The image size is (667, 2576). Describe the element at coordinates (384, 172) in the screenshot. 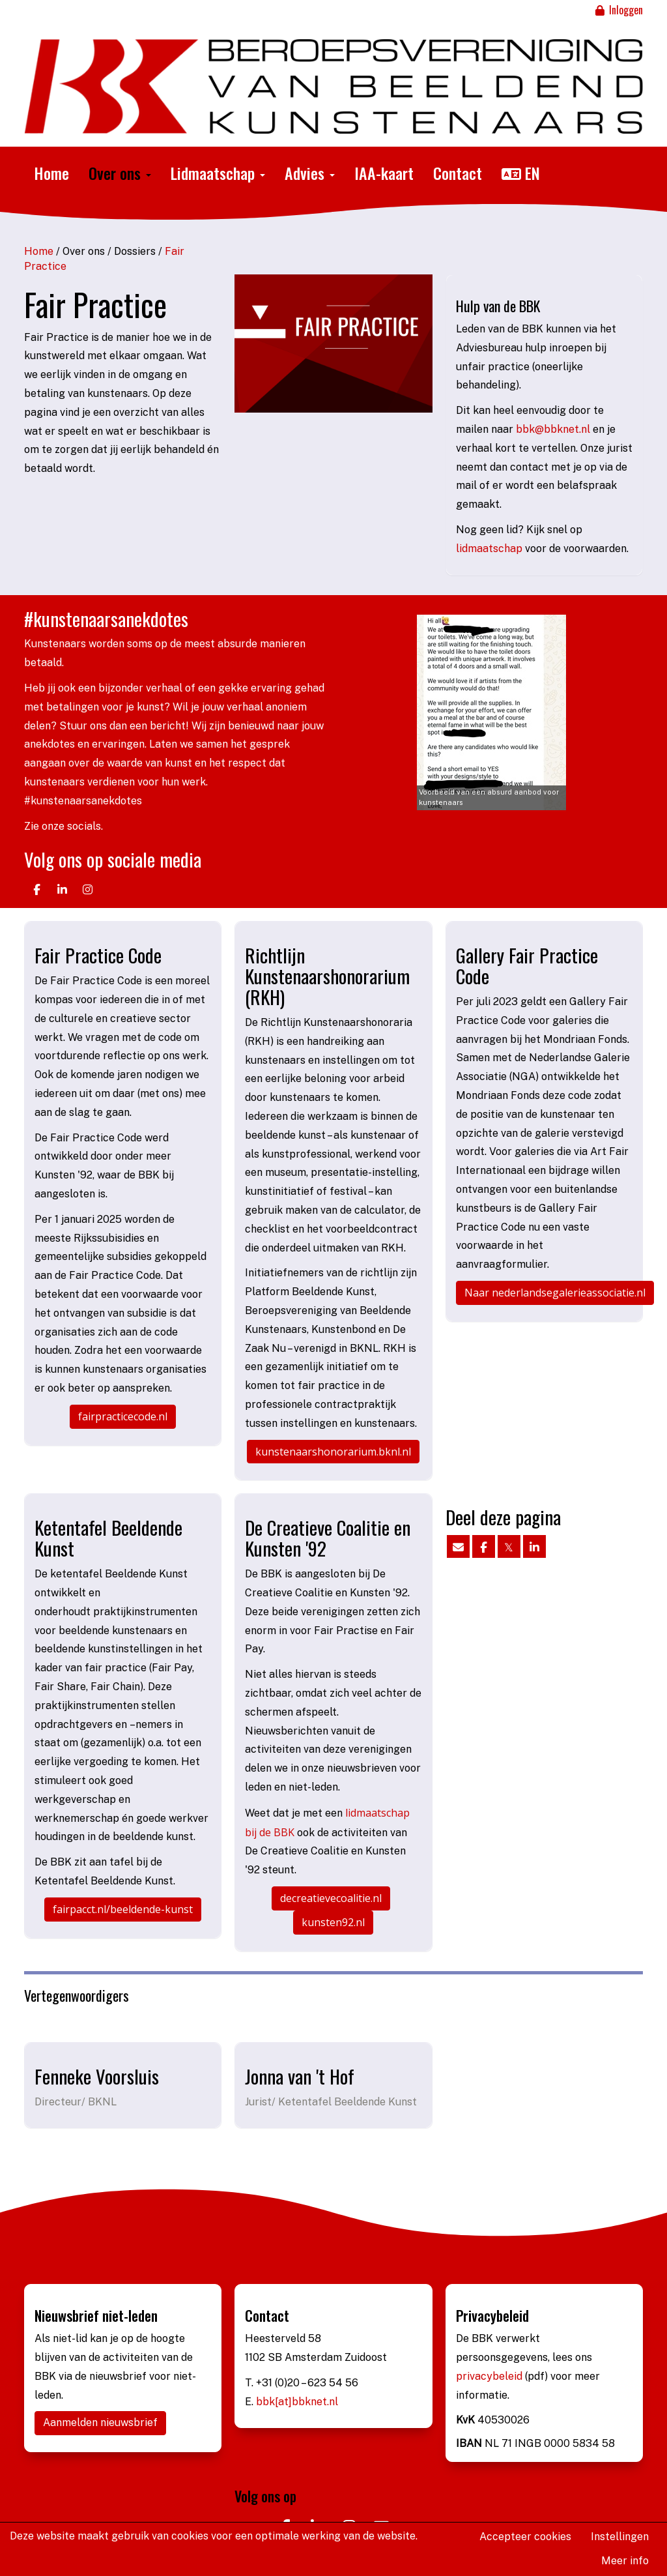

I see `IAA-kaart` at that location.